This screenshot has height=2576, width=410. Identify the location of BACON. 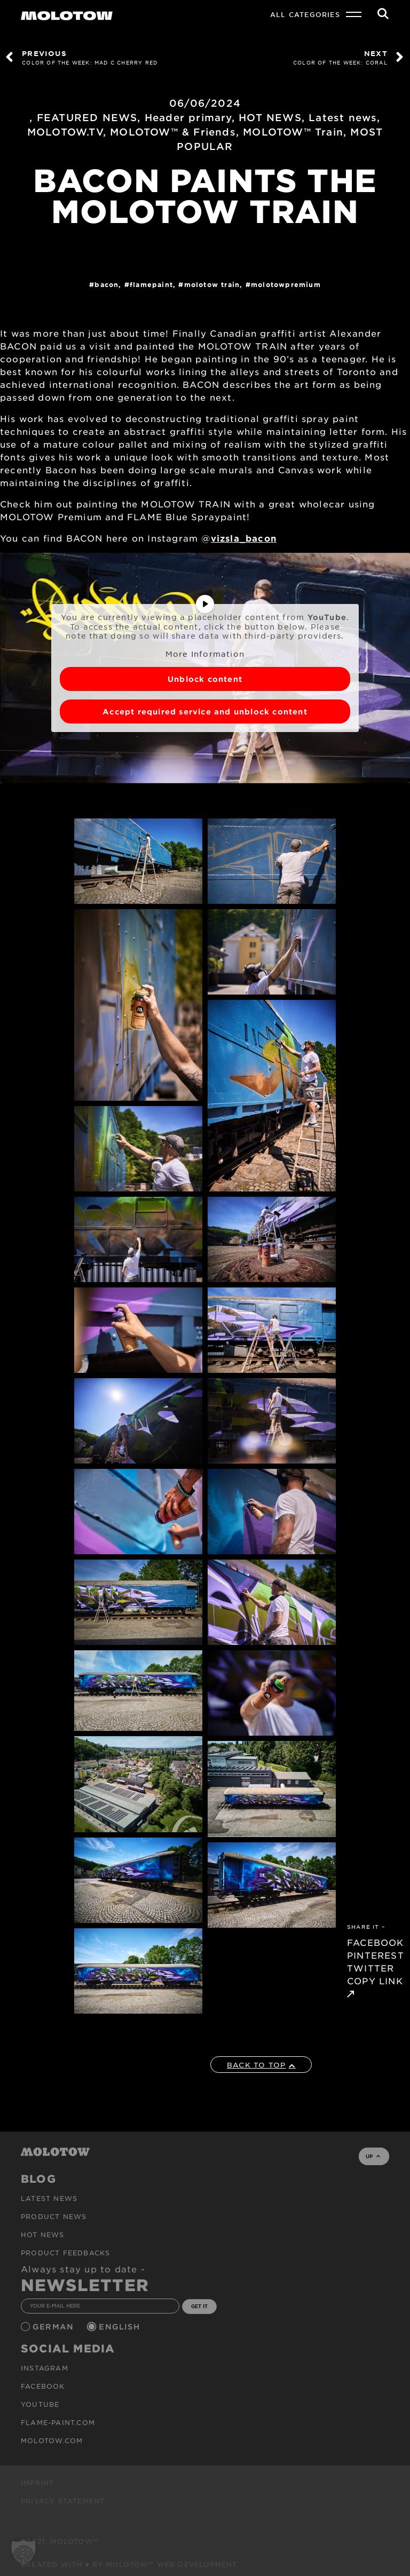
(106, 284).